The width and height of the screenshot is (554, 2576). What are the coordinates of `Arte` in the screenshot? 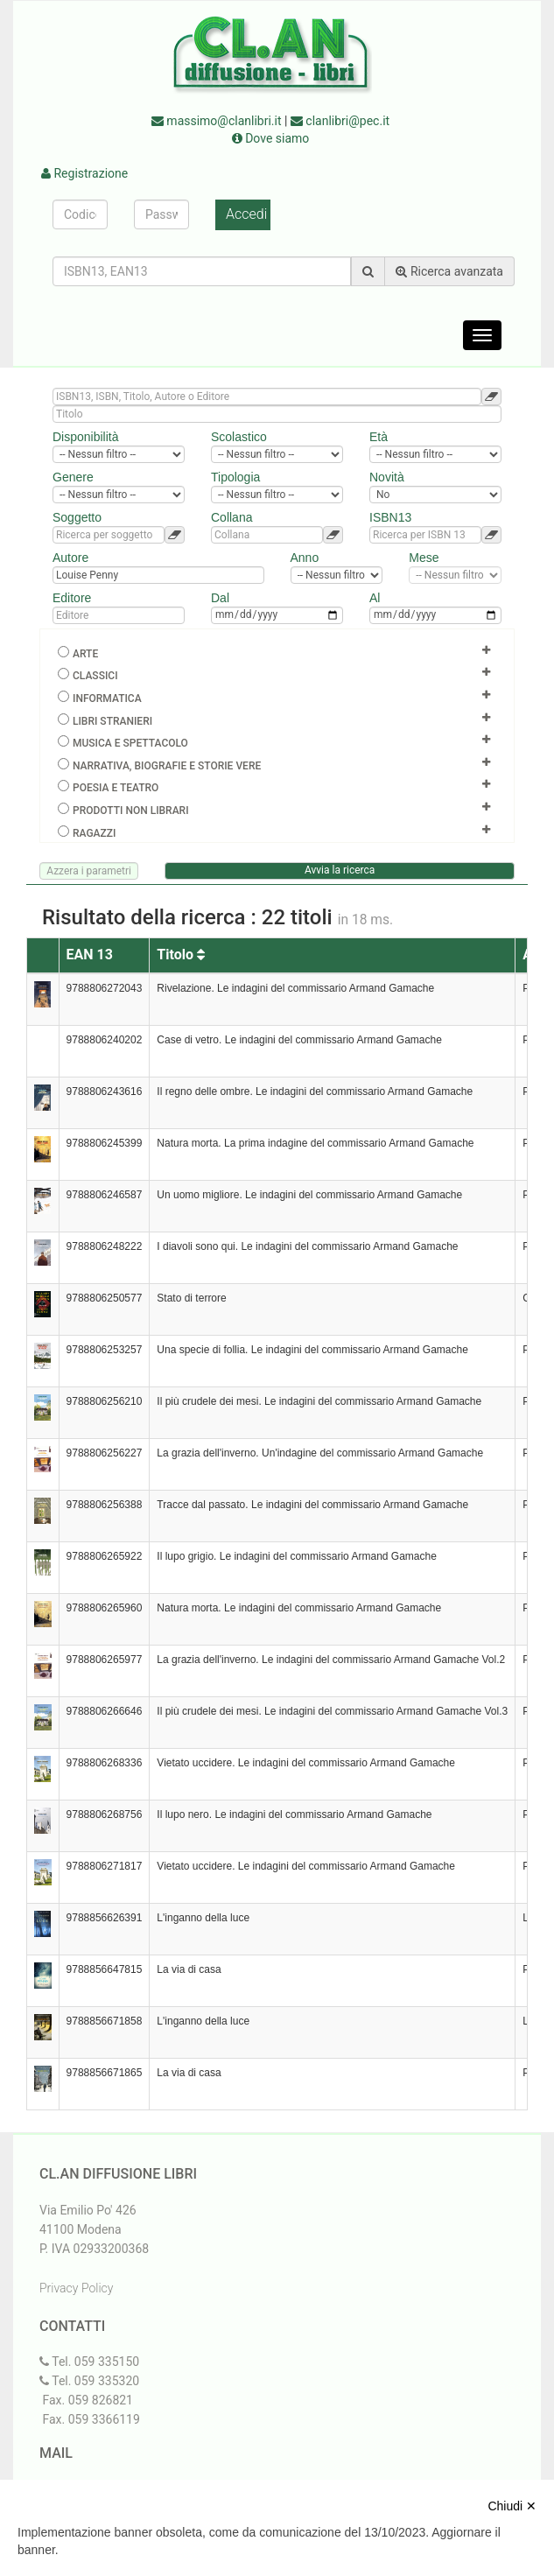 It's located at (85, 654).